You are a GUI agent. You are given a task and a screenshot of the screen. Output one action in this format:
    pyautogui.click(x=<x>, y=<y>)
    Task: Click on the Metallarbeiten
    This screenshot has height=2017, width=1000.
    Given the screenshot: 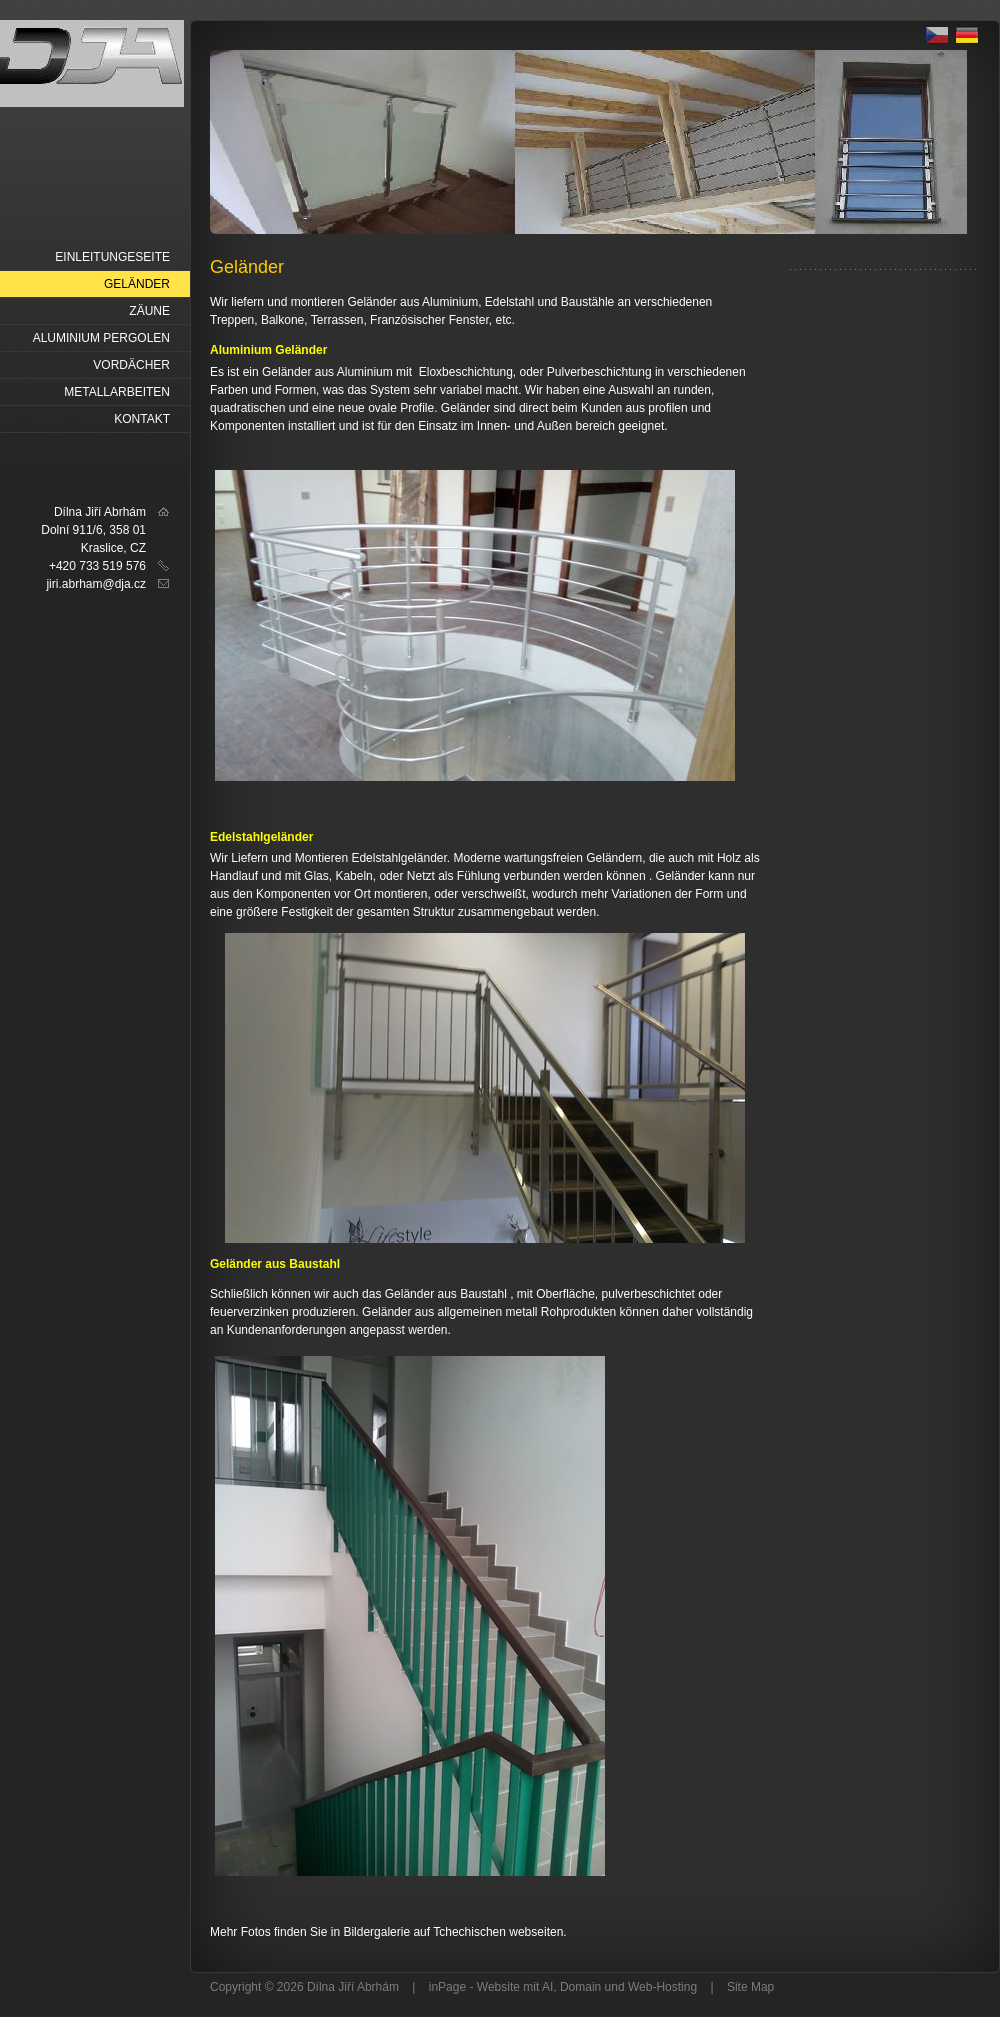 What is the action you would take?
    pyautogui.click(x=117, y=392)
    